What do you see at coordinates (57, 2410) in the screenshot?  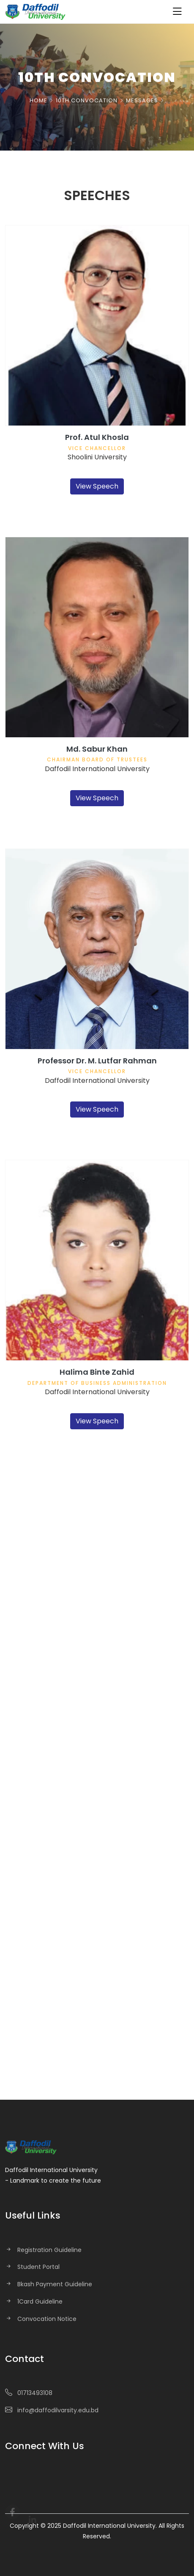 I see `info@daffodilvarsity.edu.bd` at bounding box center [57, 2410].